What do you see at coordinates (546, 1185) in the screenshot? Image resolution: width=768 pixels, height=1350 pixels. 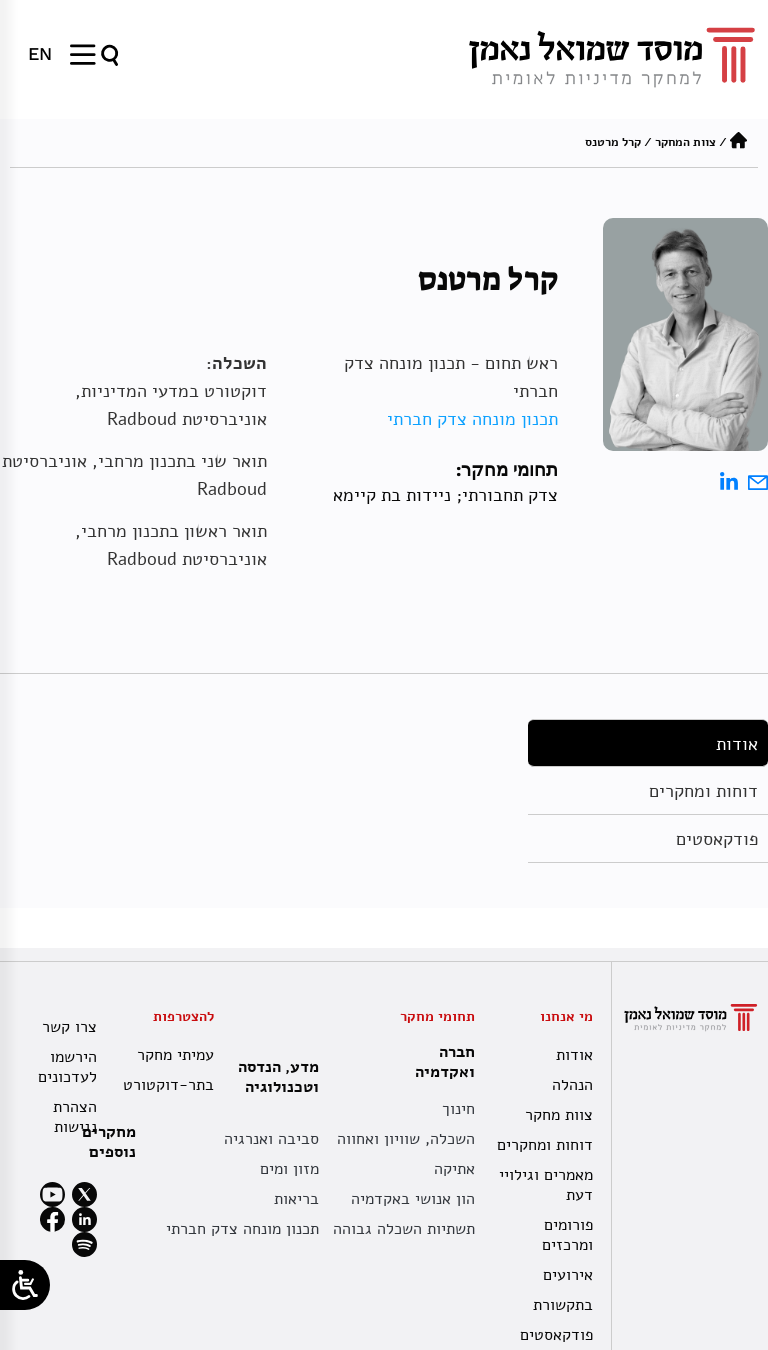 I see `מאמרים וגילויי דעת` at bounding box center [546, 1185].